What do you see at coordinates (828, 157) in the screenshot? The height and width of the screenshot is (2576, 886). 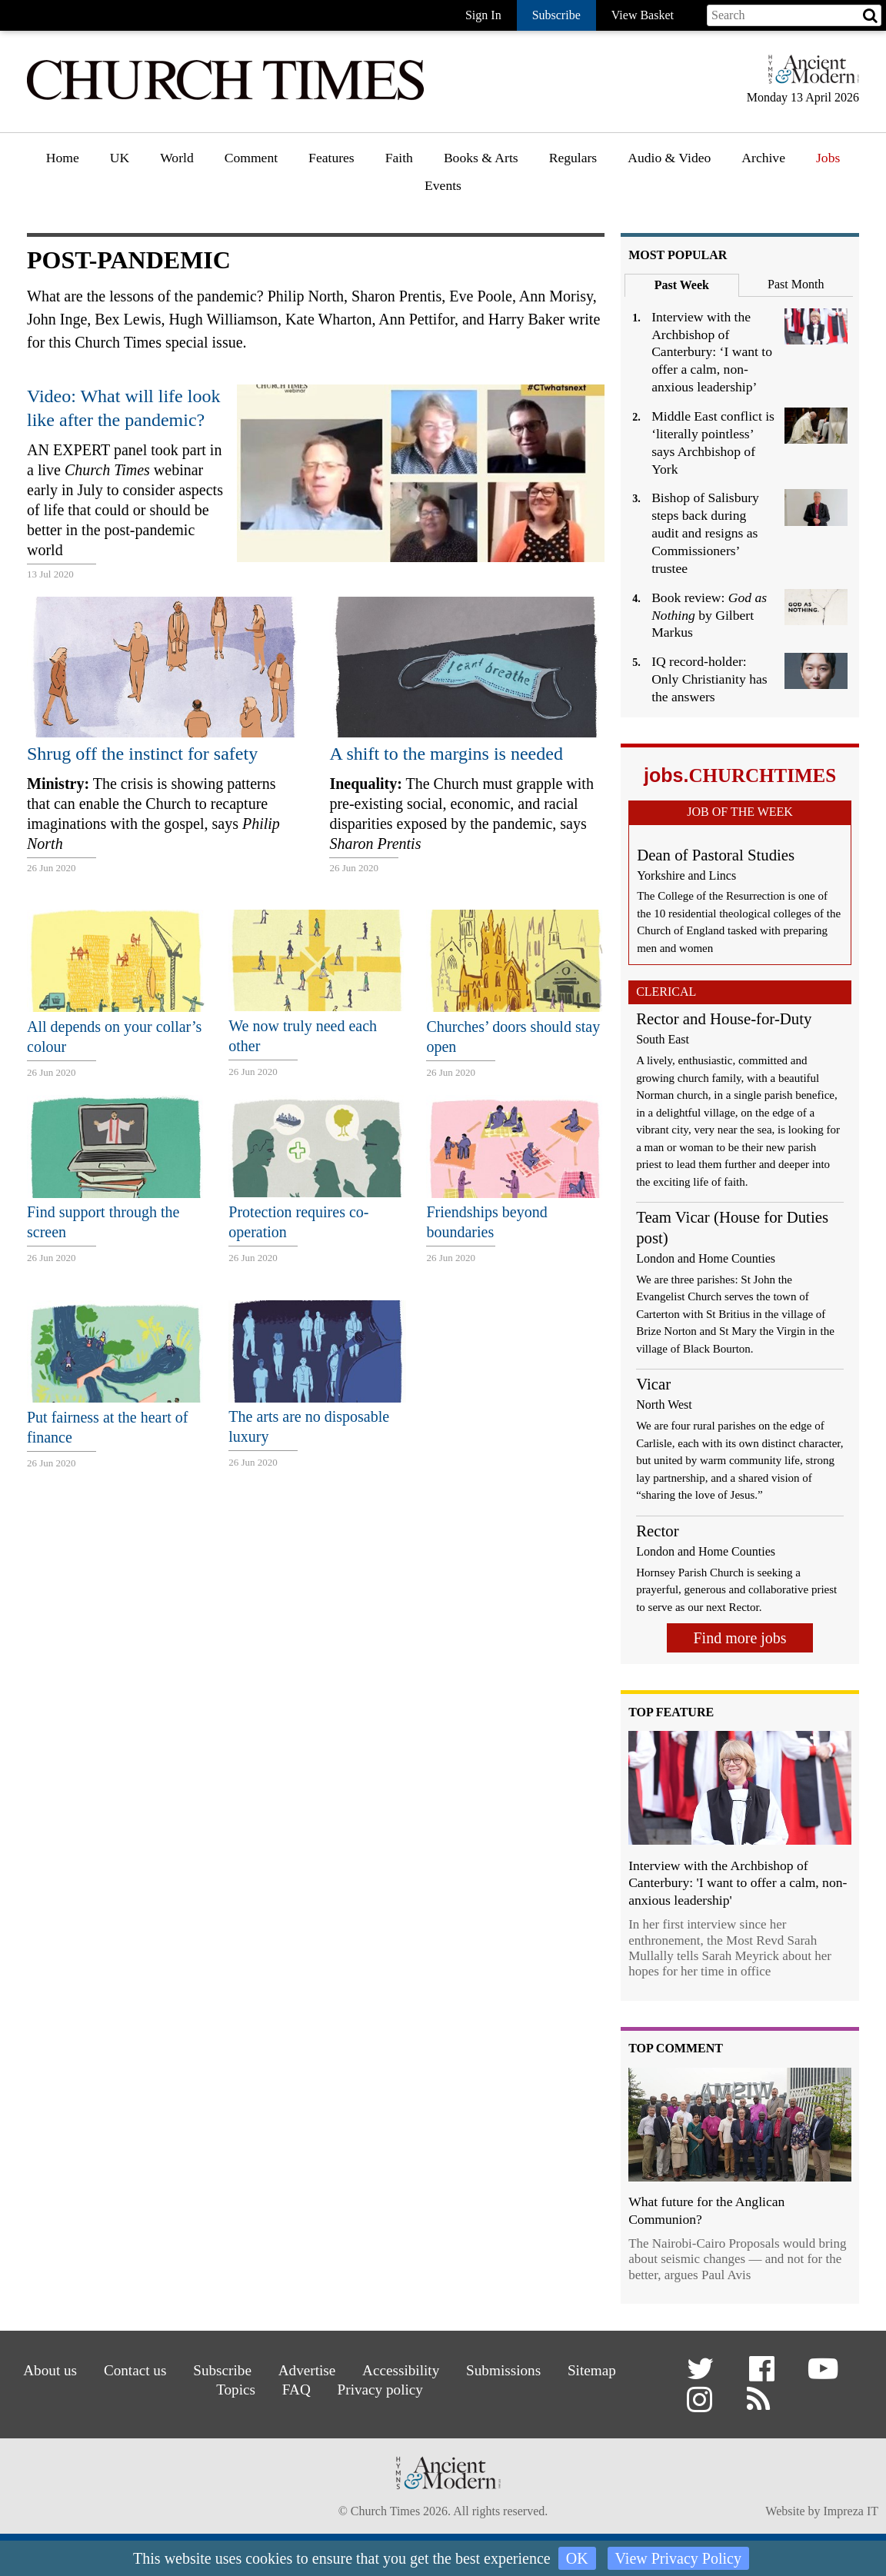 I see `Jobs` at bounding box center [828, 157].